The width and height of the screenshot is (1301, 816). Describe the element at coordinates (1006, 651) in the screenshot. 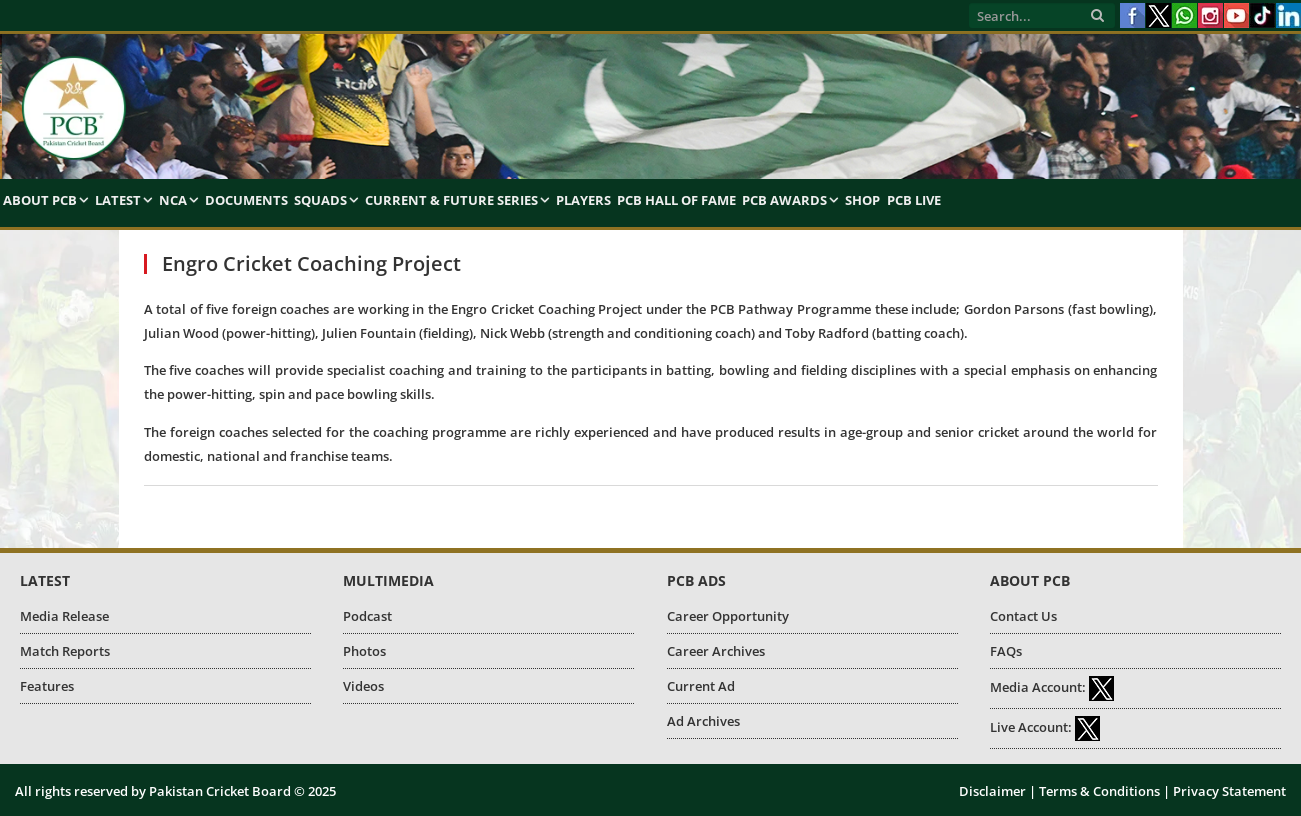

I see `FAQs` at that location.